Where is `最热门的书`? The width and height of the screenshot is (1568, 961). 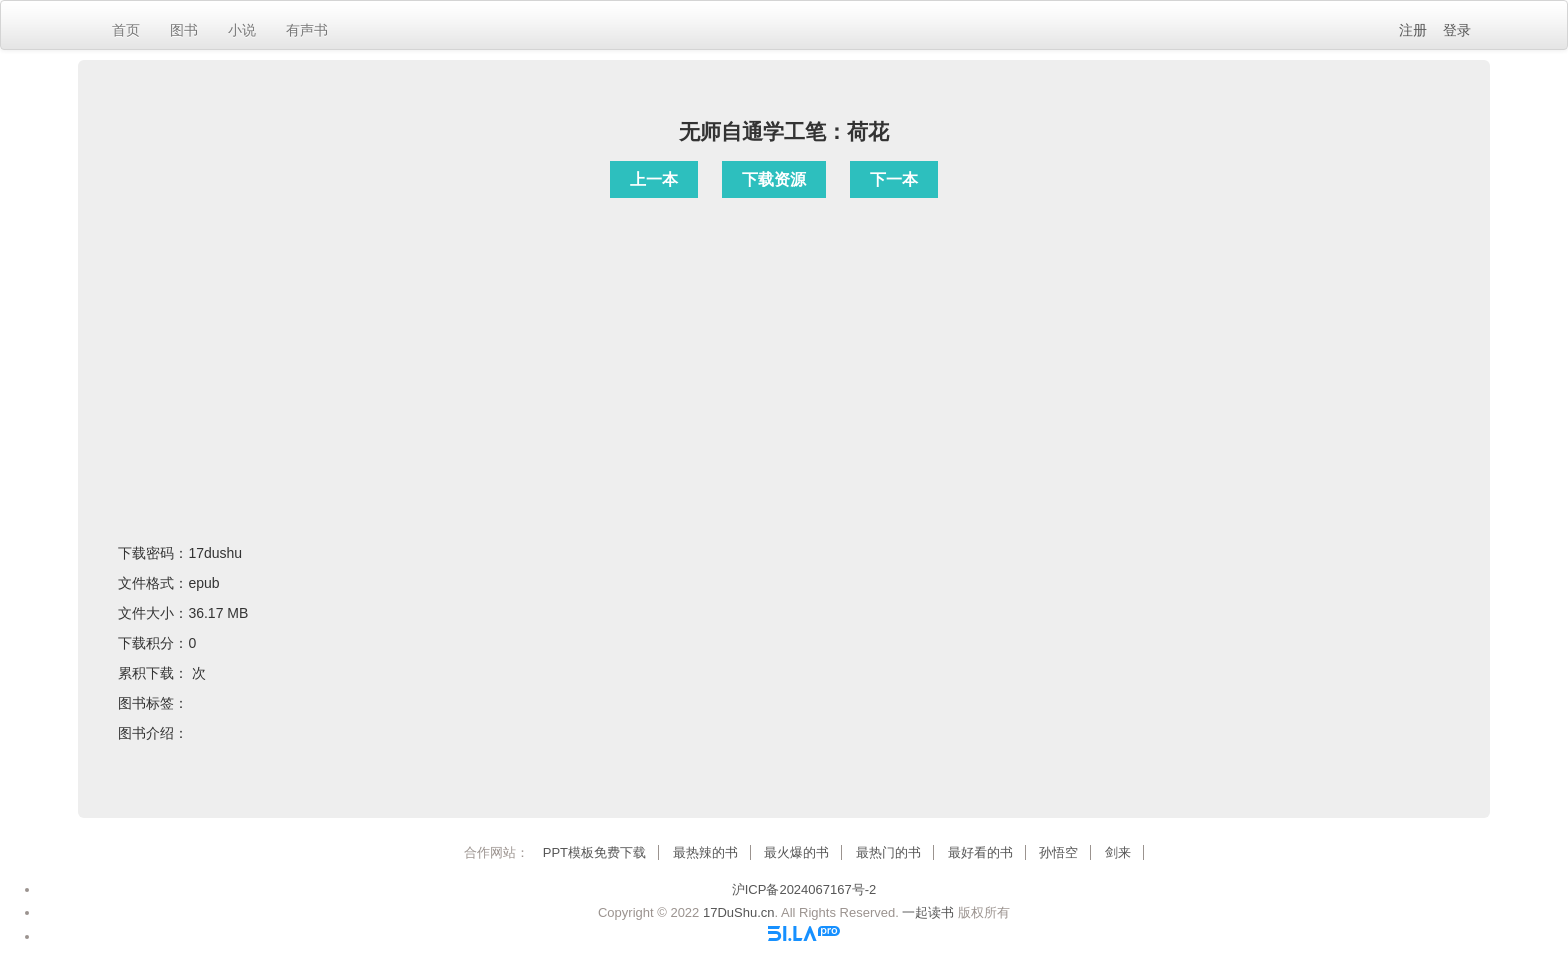 最热门的书 is located at coordinates (888, 852).